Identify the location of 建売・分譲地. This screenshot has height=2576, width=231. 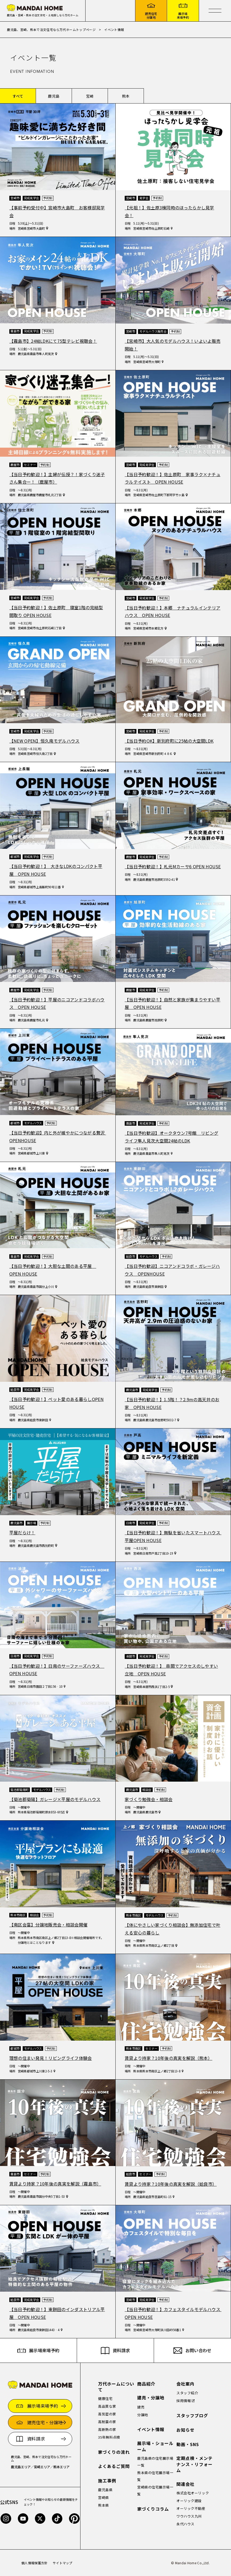
(150, 2398).